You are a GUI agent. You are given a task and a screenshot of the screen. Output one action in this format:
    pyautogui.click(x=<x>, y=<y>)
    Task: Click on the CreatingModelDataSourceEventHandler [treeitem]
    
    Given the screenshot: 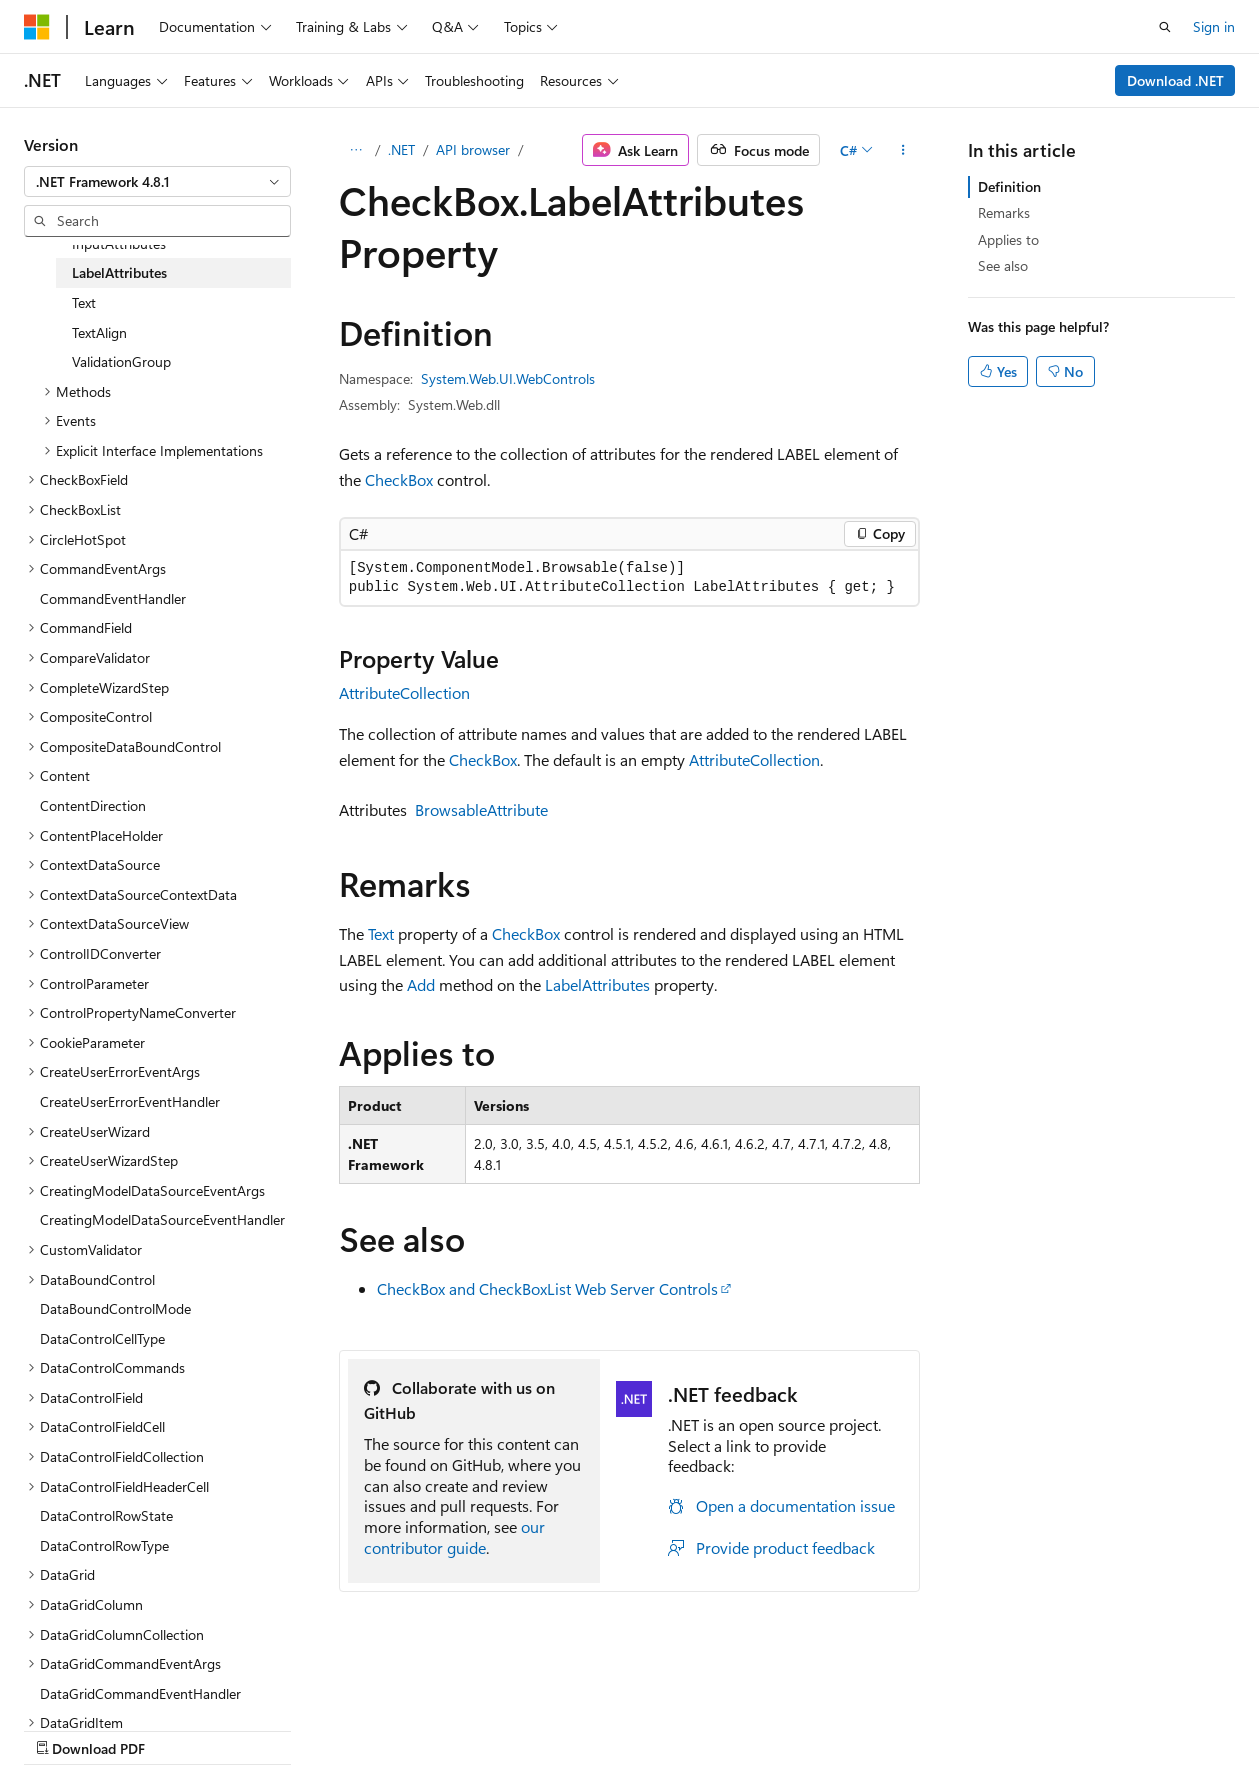 What is the action you would take?
    pyautogui.click(x=162, y=1219)
    